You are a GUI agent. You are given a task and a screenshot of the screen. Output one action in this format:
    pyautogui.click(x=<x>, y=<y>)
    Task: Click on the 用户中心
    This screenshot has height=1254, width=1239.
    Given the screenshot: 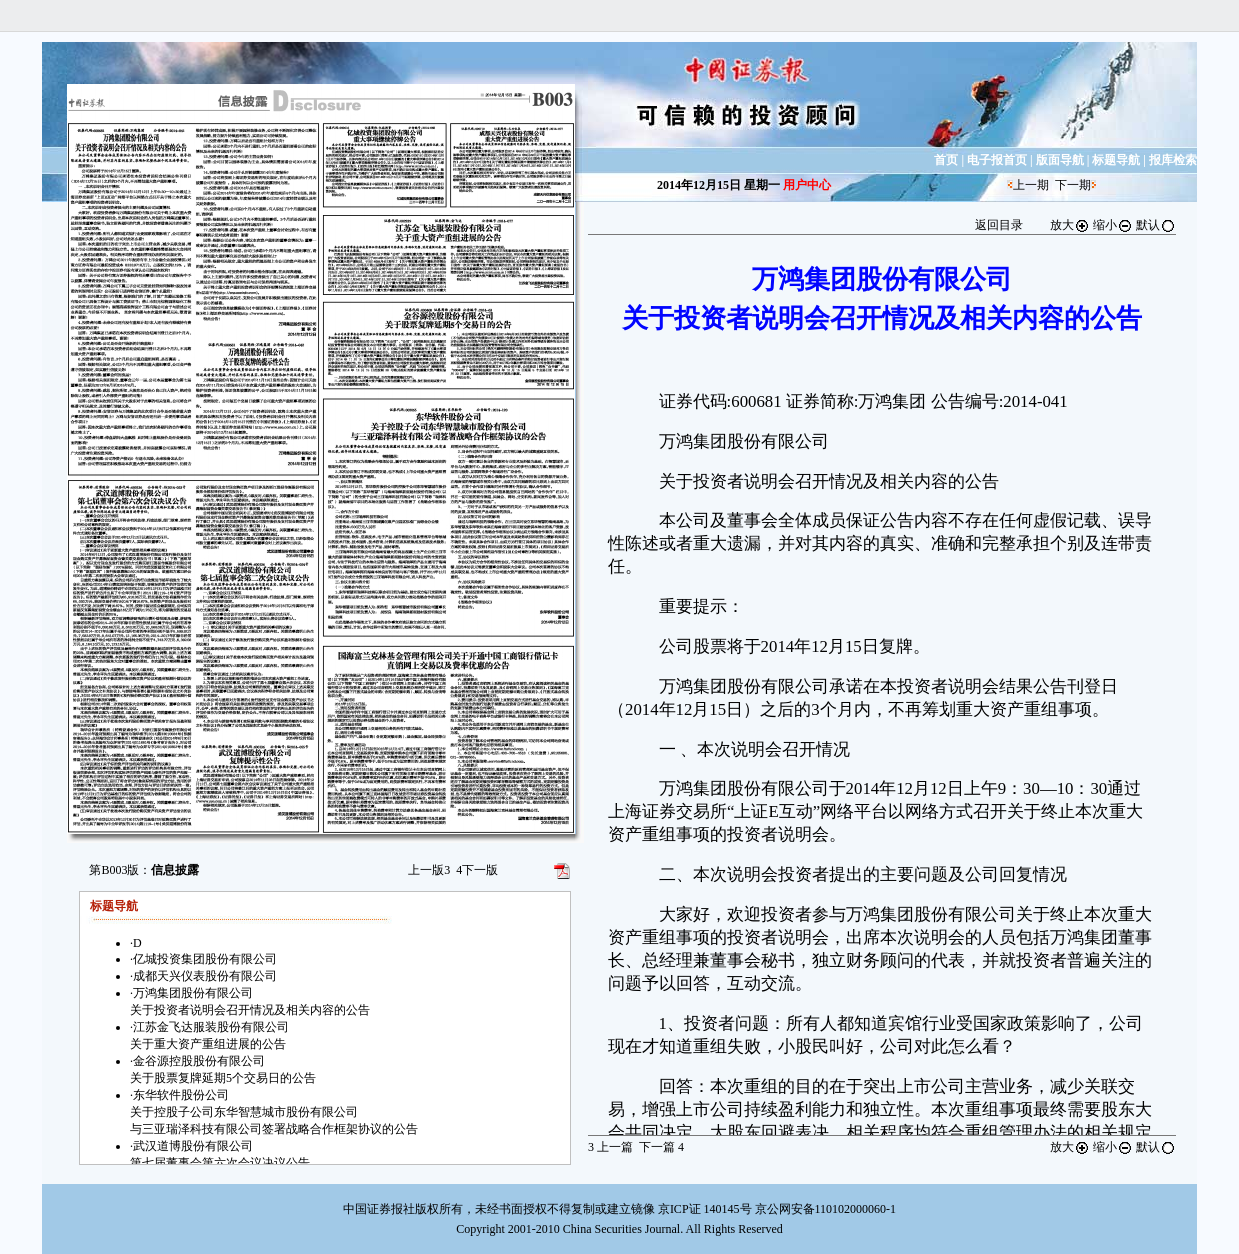 What is the action you would take?
    pyautogui.click(x=807, y=185)
    